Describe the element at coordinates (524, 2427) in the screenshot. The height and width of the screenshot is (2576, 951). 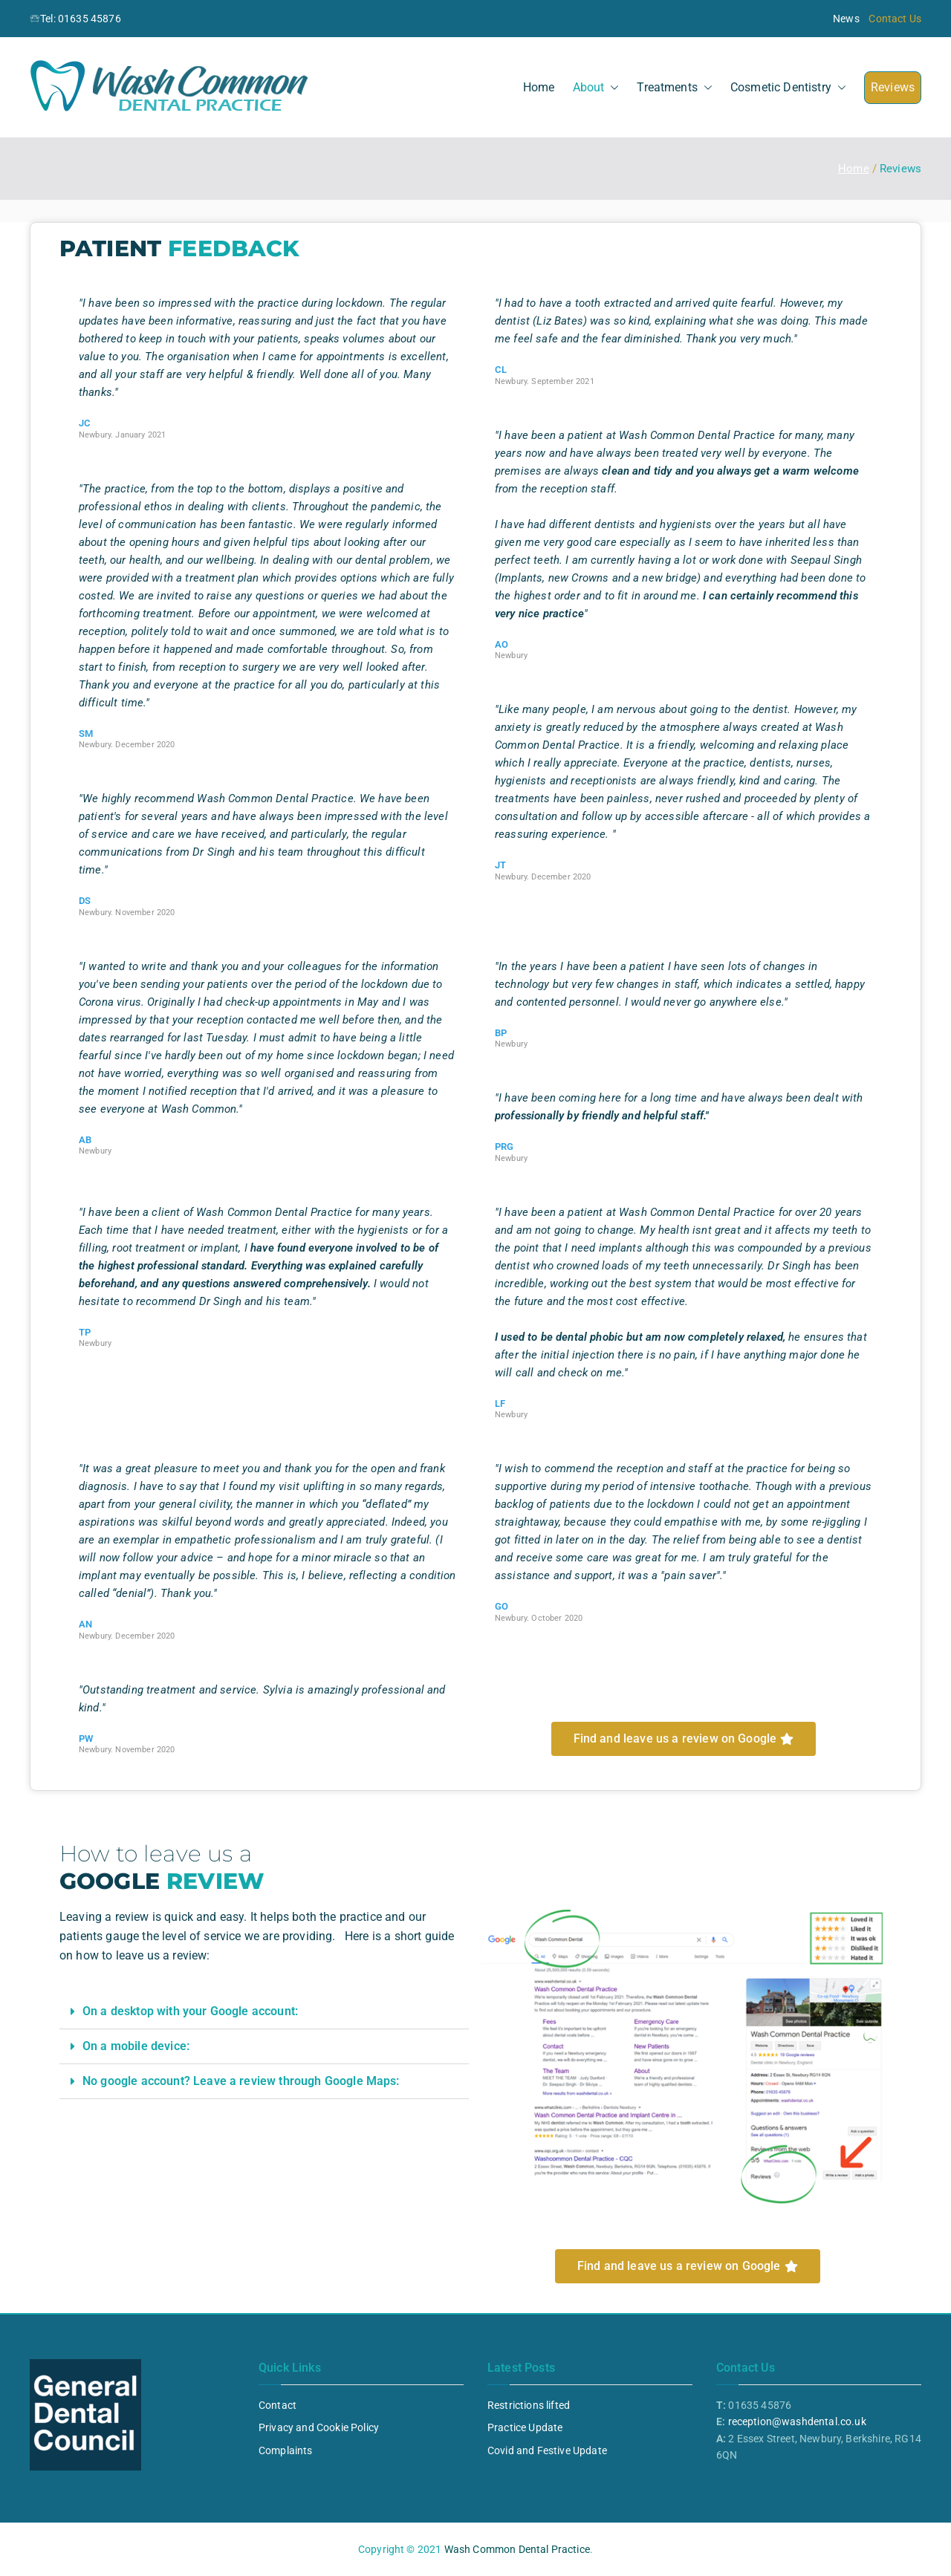
I see `Practice Update` at that location.